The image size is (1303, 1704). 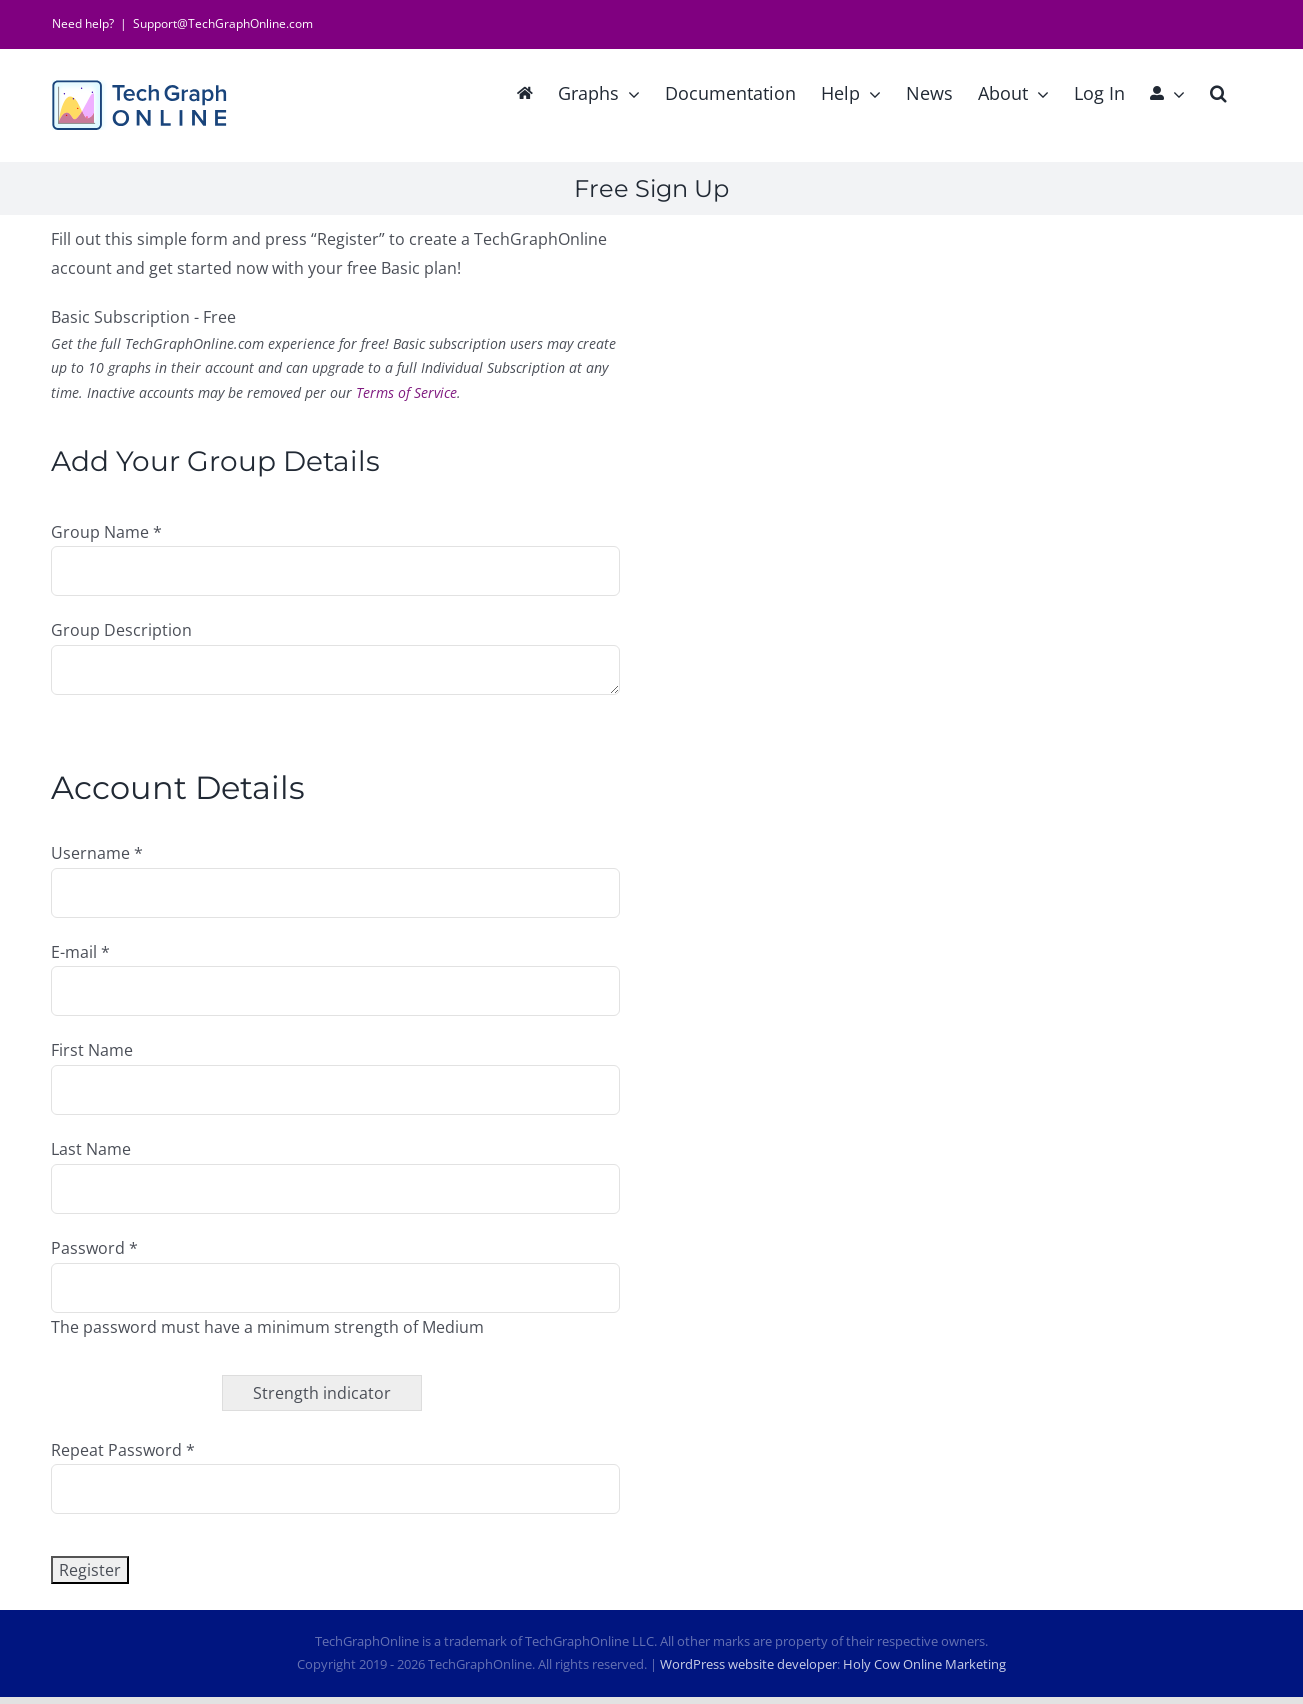 I want to click on E-mail *, so click(x=80, y=952).